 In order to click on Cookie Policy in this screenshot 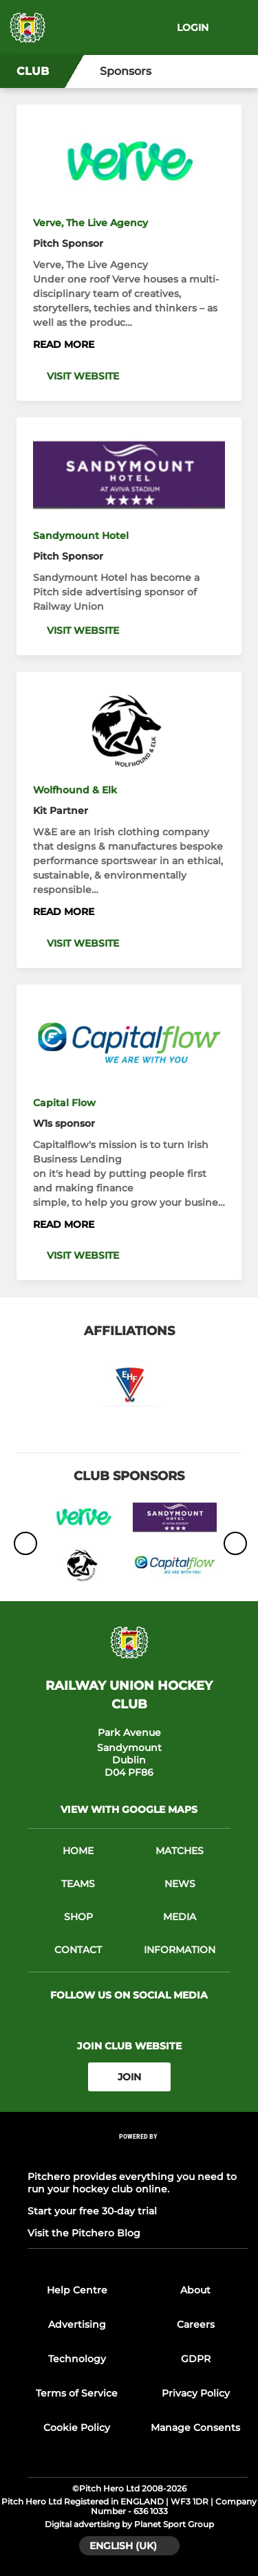, I will do `click(76, 2427)`.